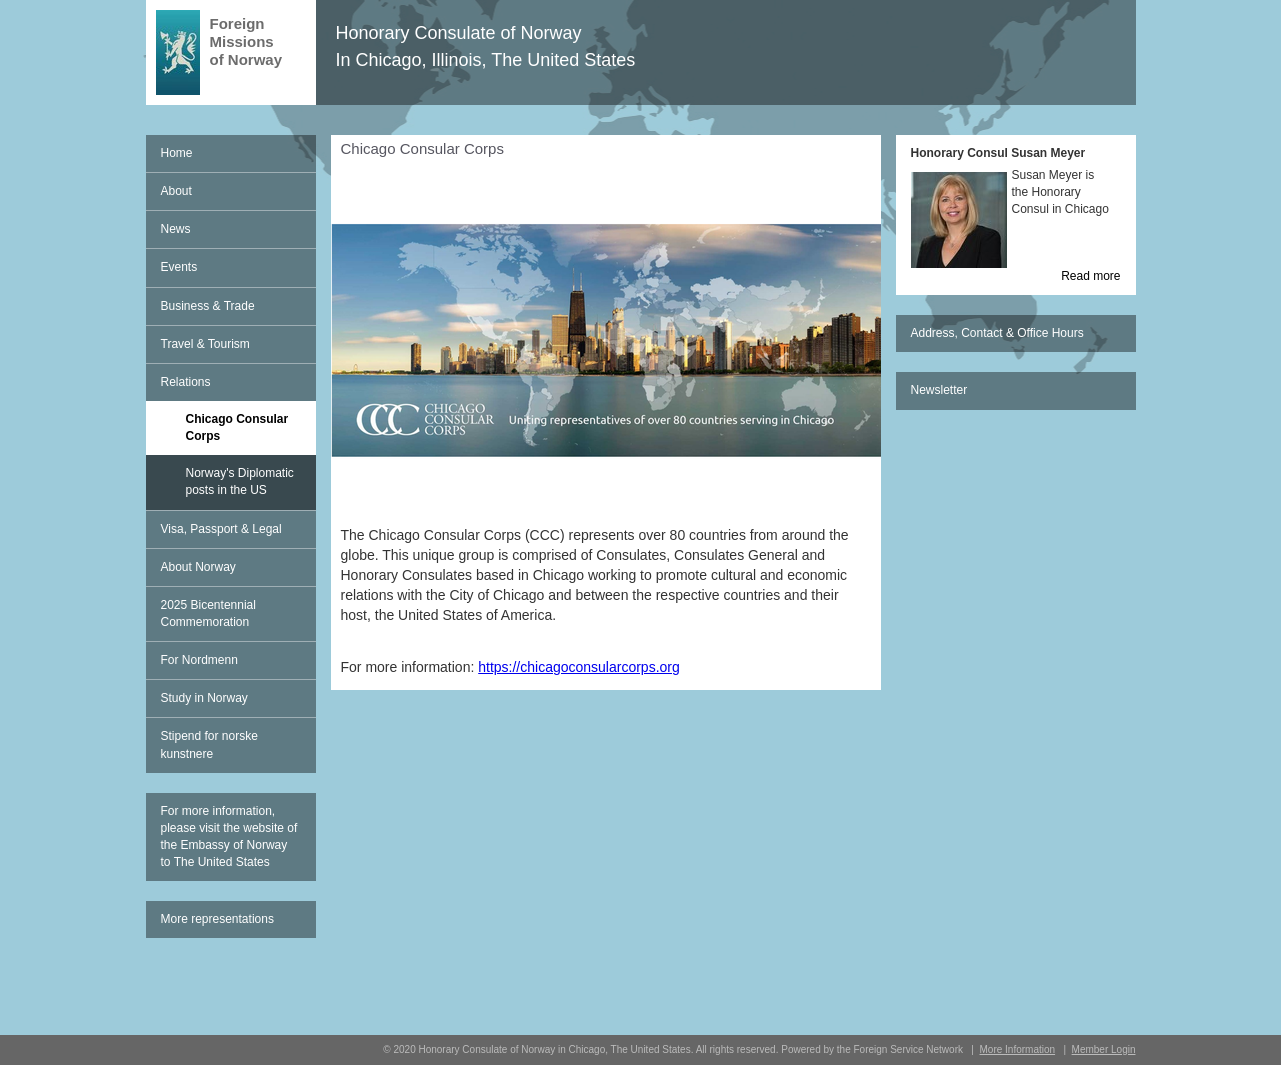 This screenshot has width=1281, height=1065. I want to click on Read more, so click(1090, 276).